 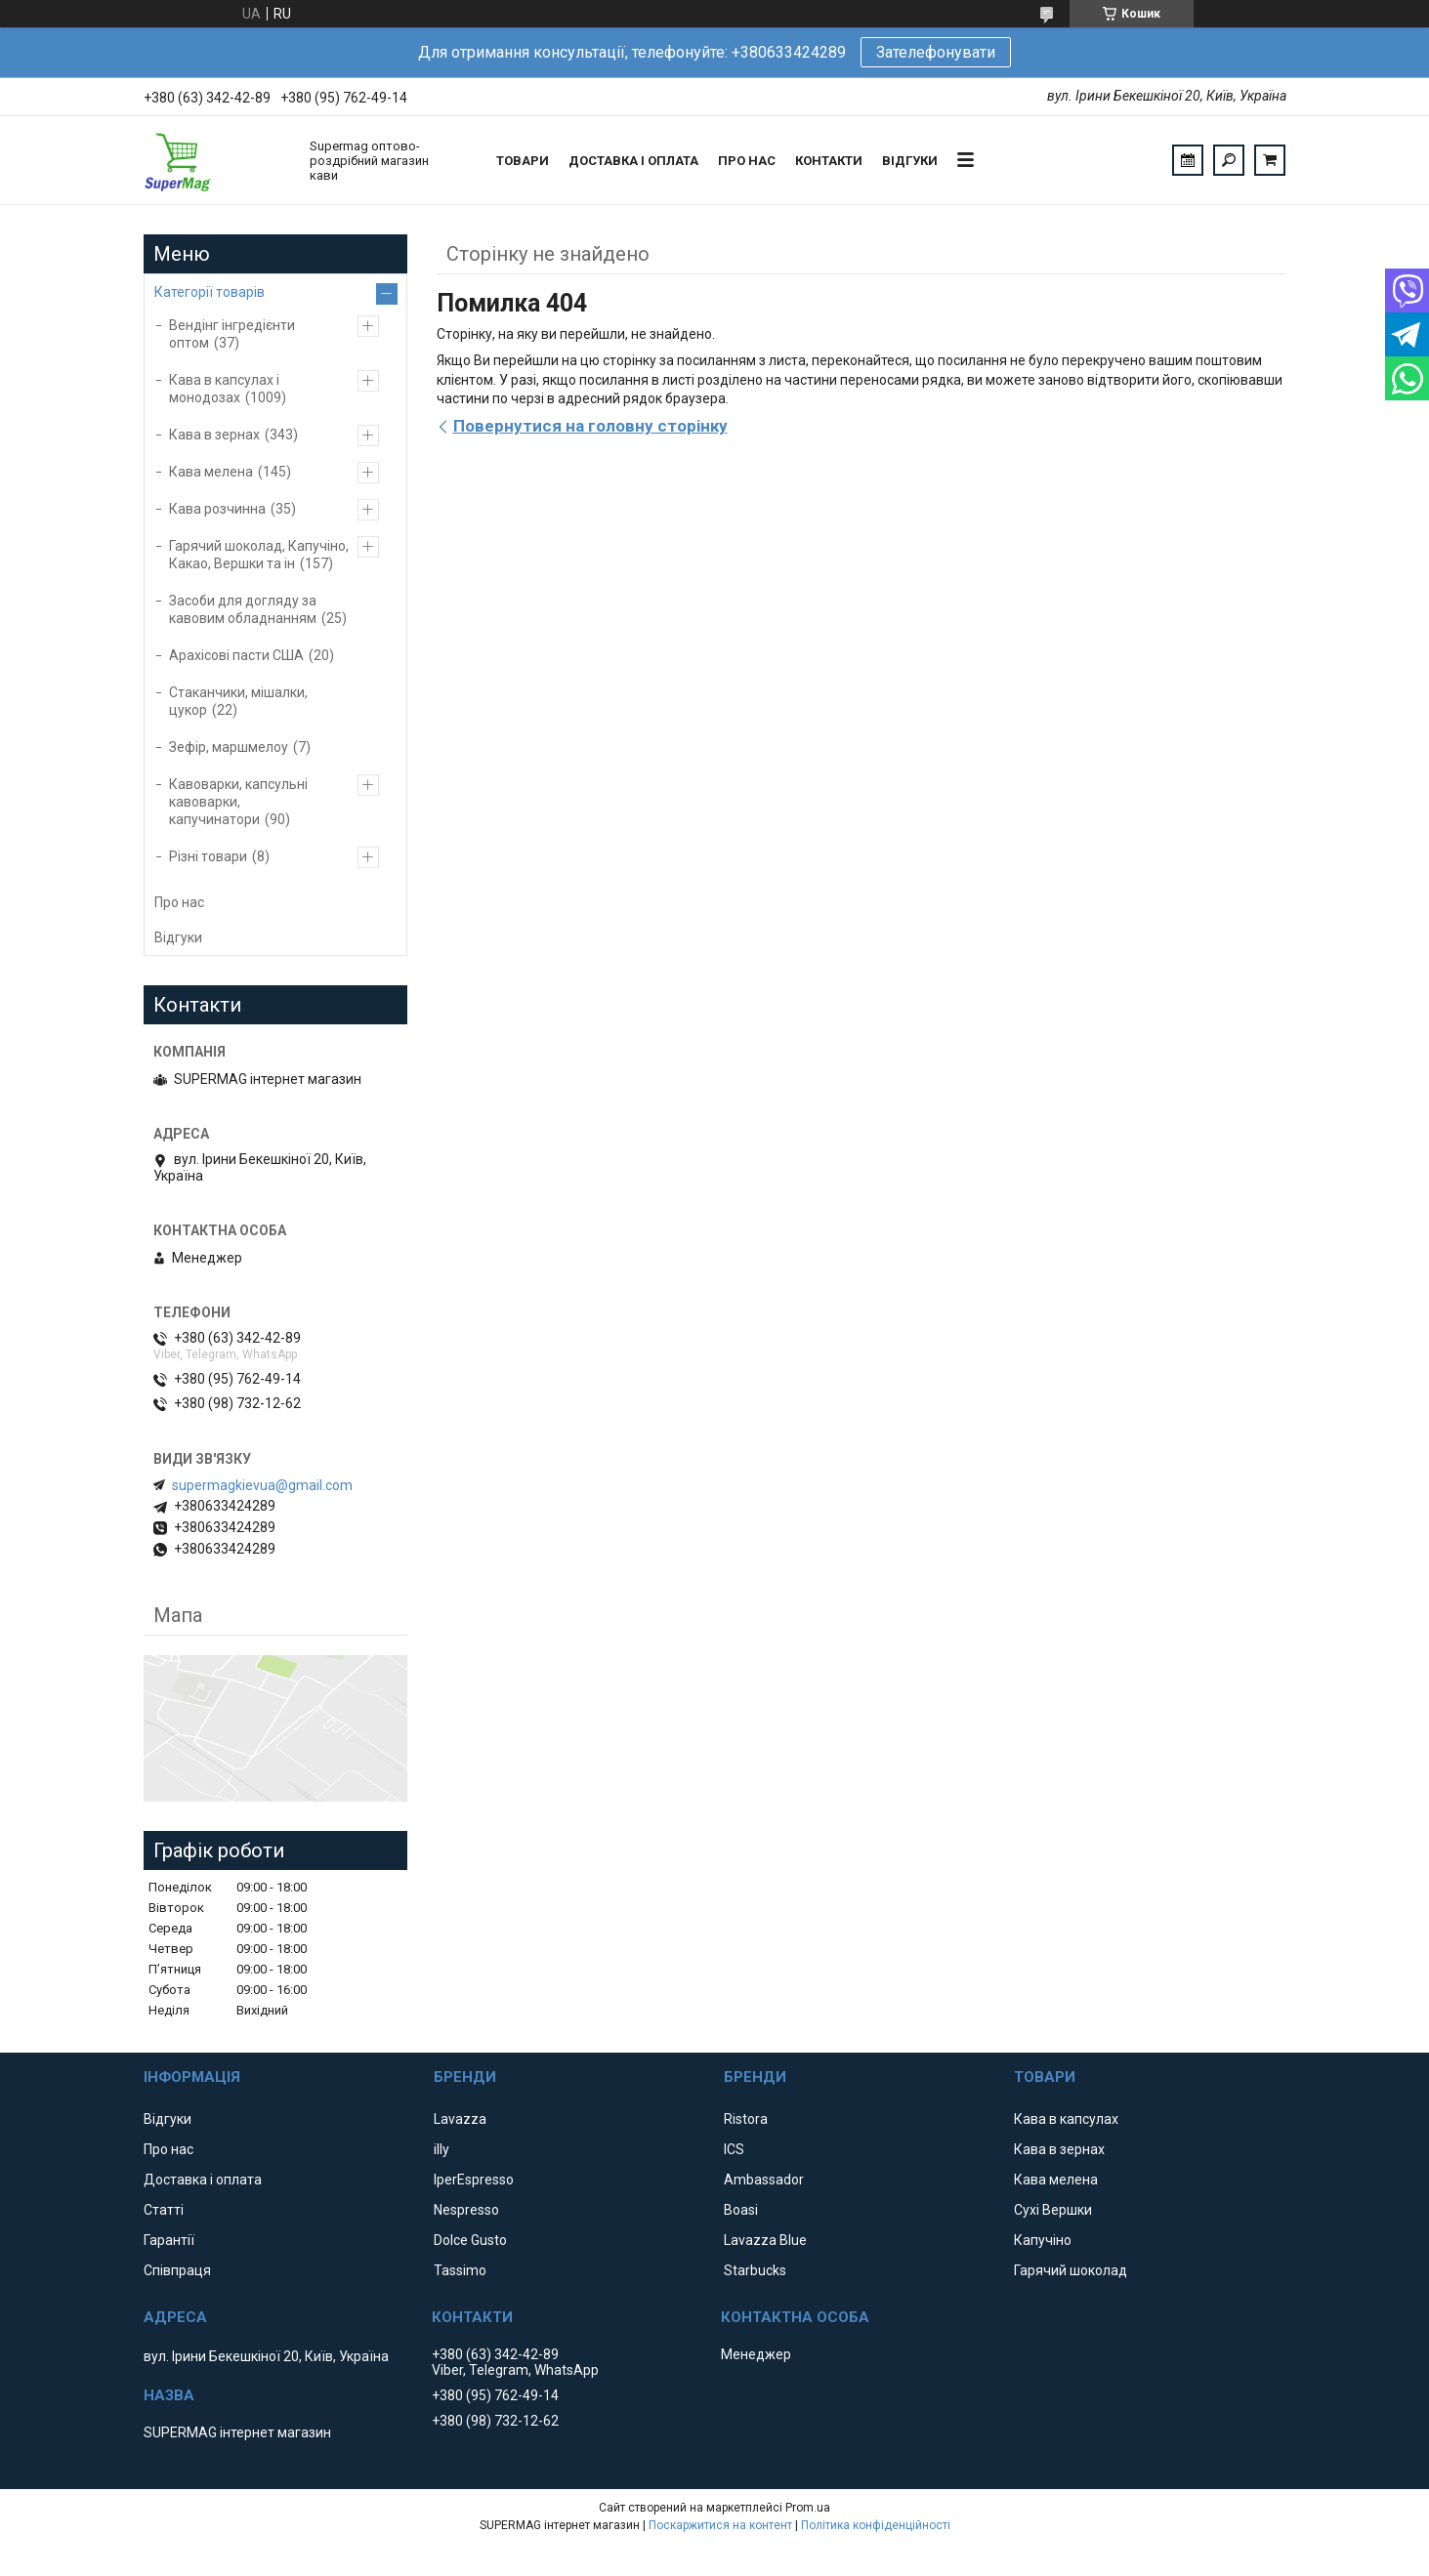 What do you see at coordinates (741, 2210) in the screenshot?
I see `Boasi` at bounding box center [741, 2210].